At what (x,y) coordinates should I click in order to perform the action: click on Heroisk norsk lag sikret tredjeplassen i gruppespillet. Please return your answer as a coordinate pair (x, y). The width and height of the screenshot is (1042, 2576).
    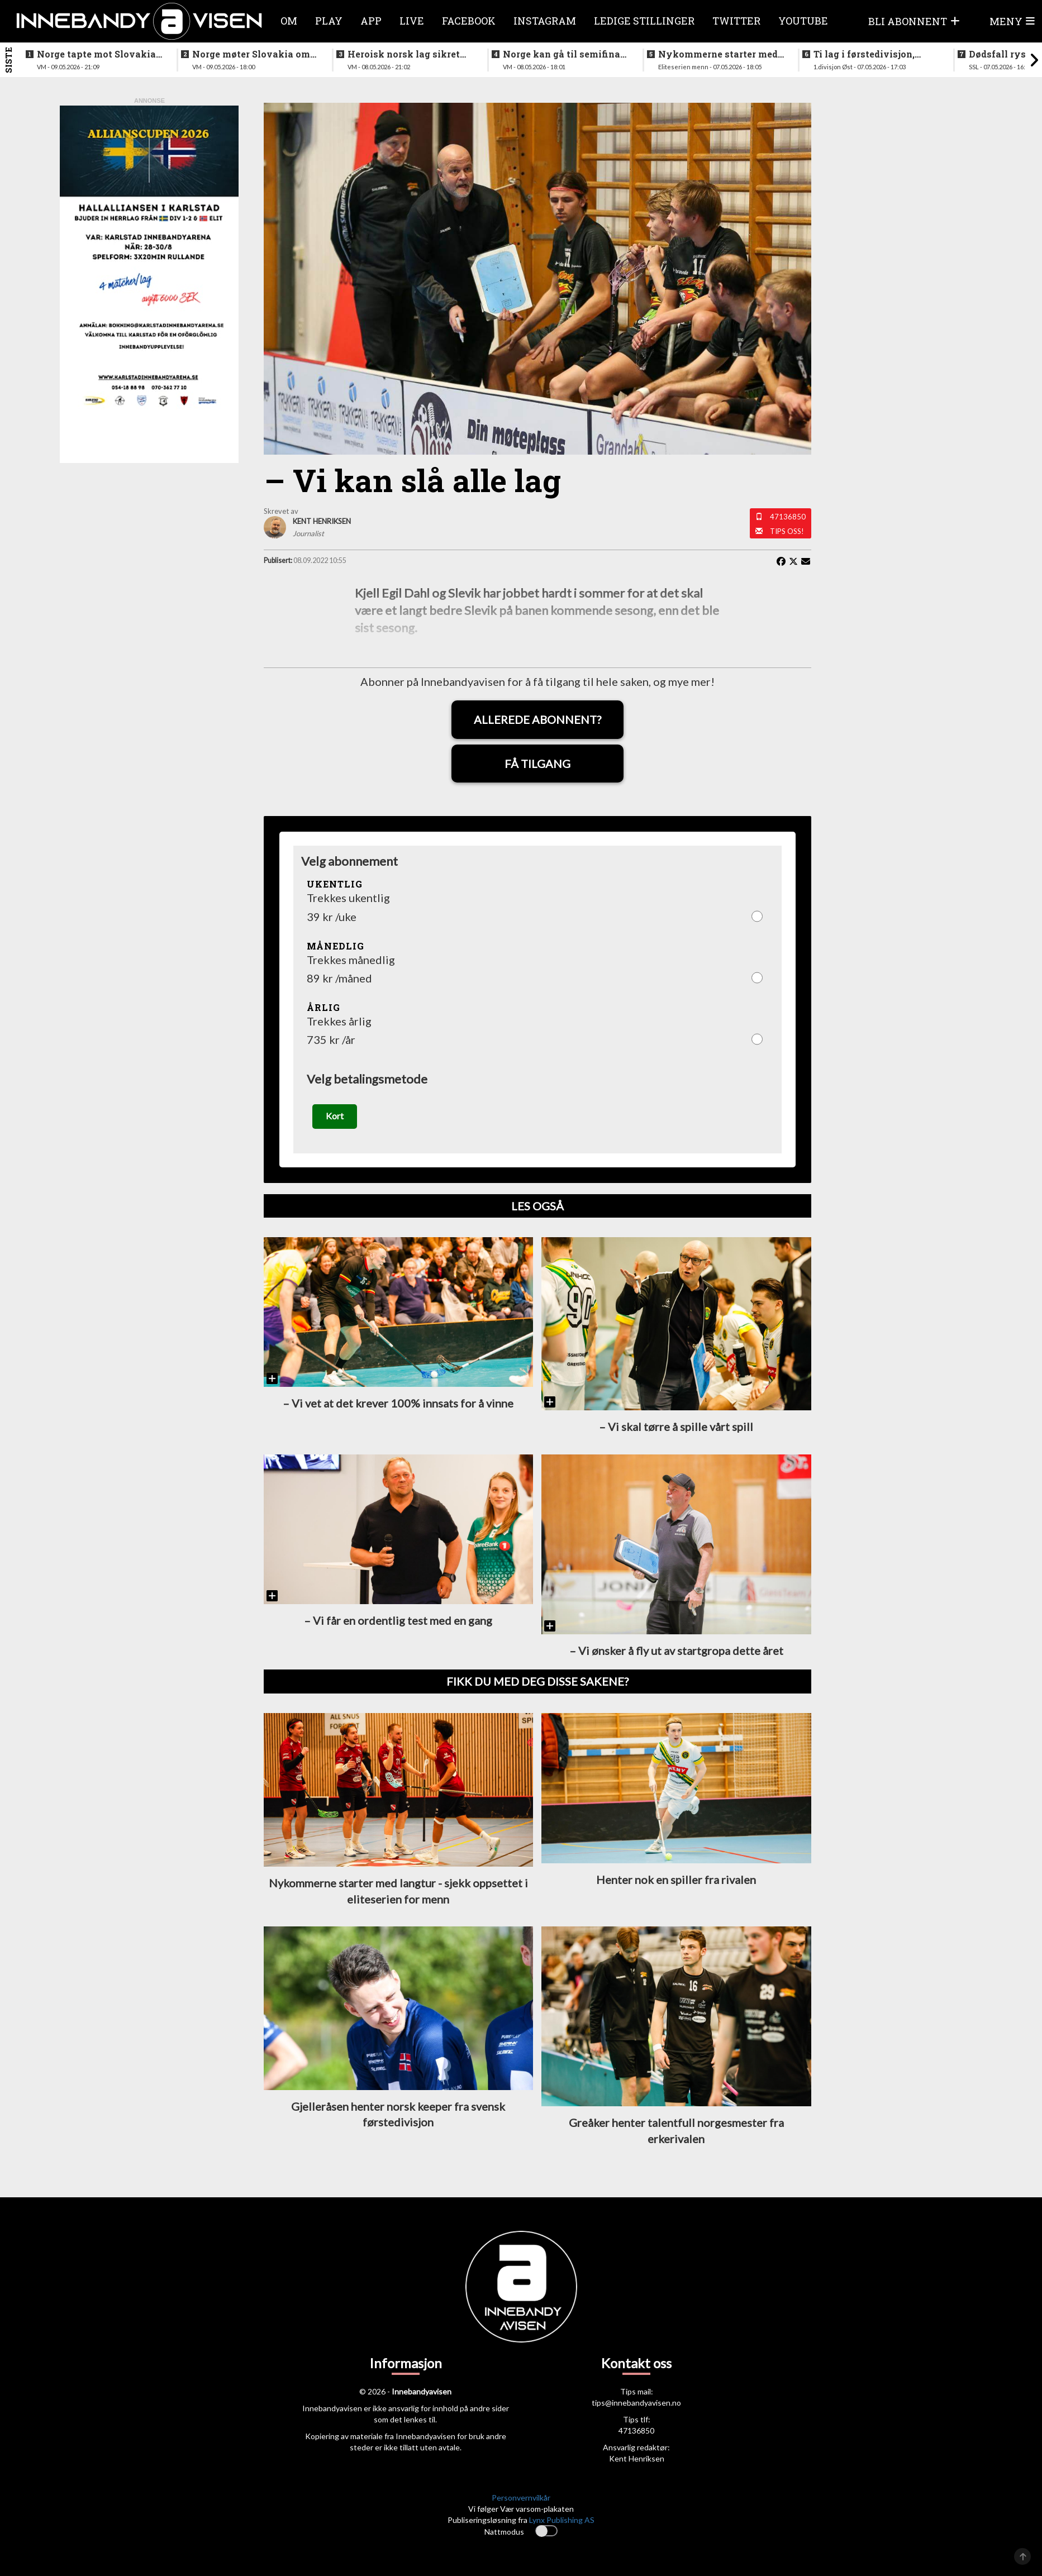
    Looking at the image, I should click on (404, 54).